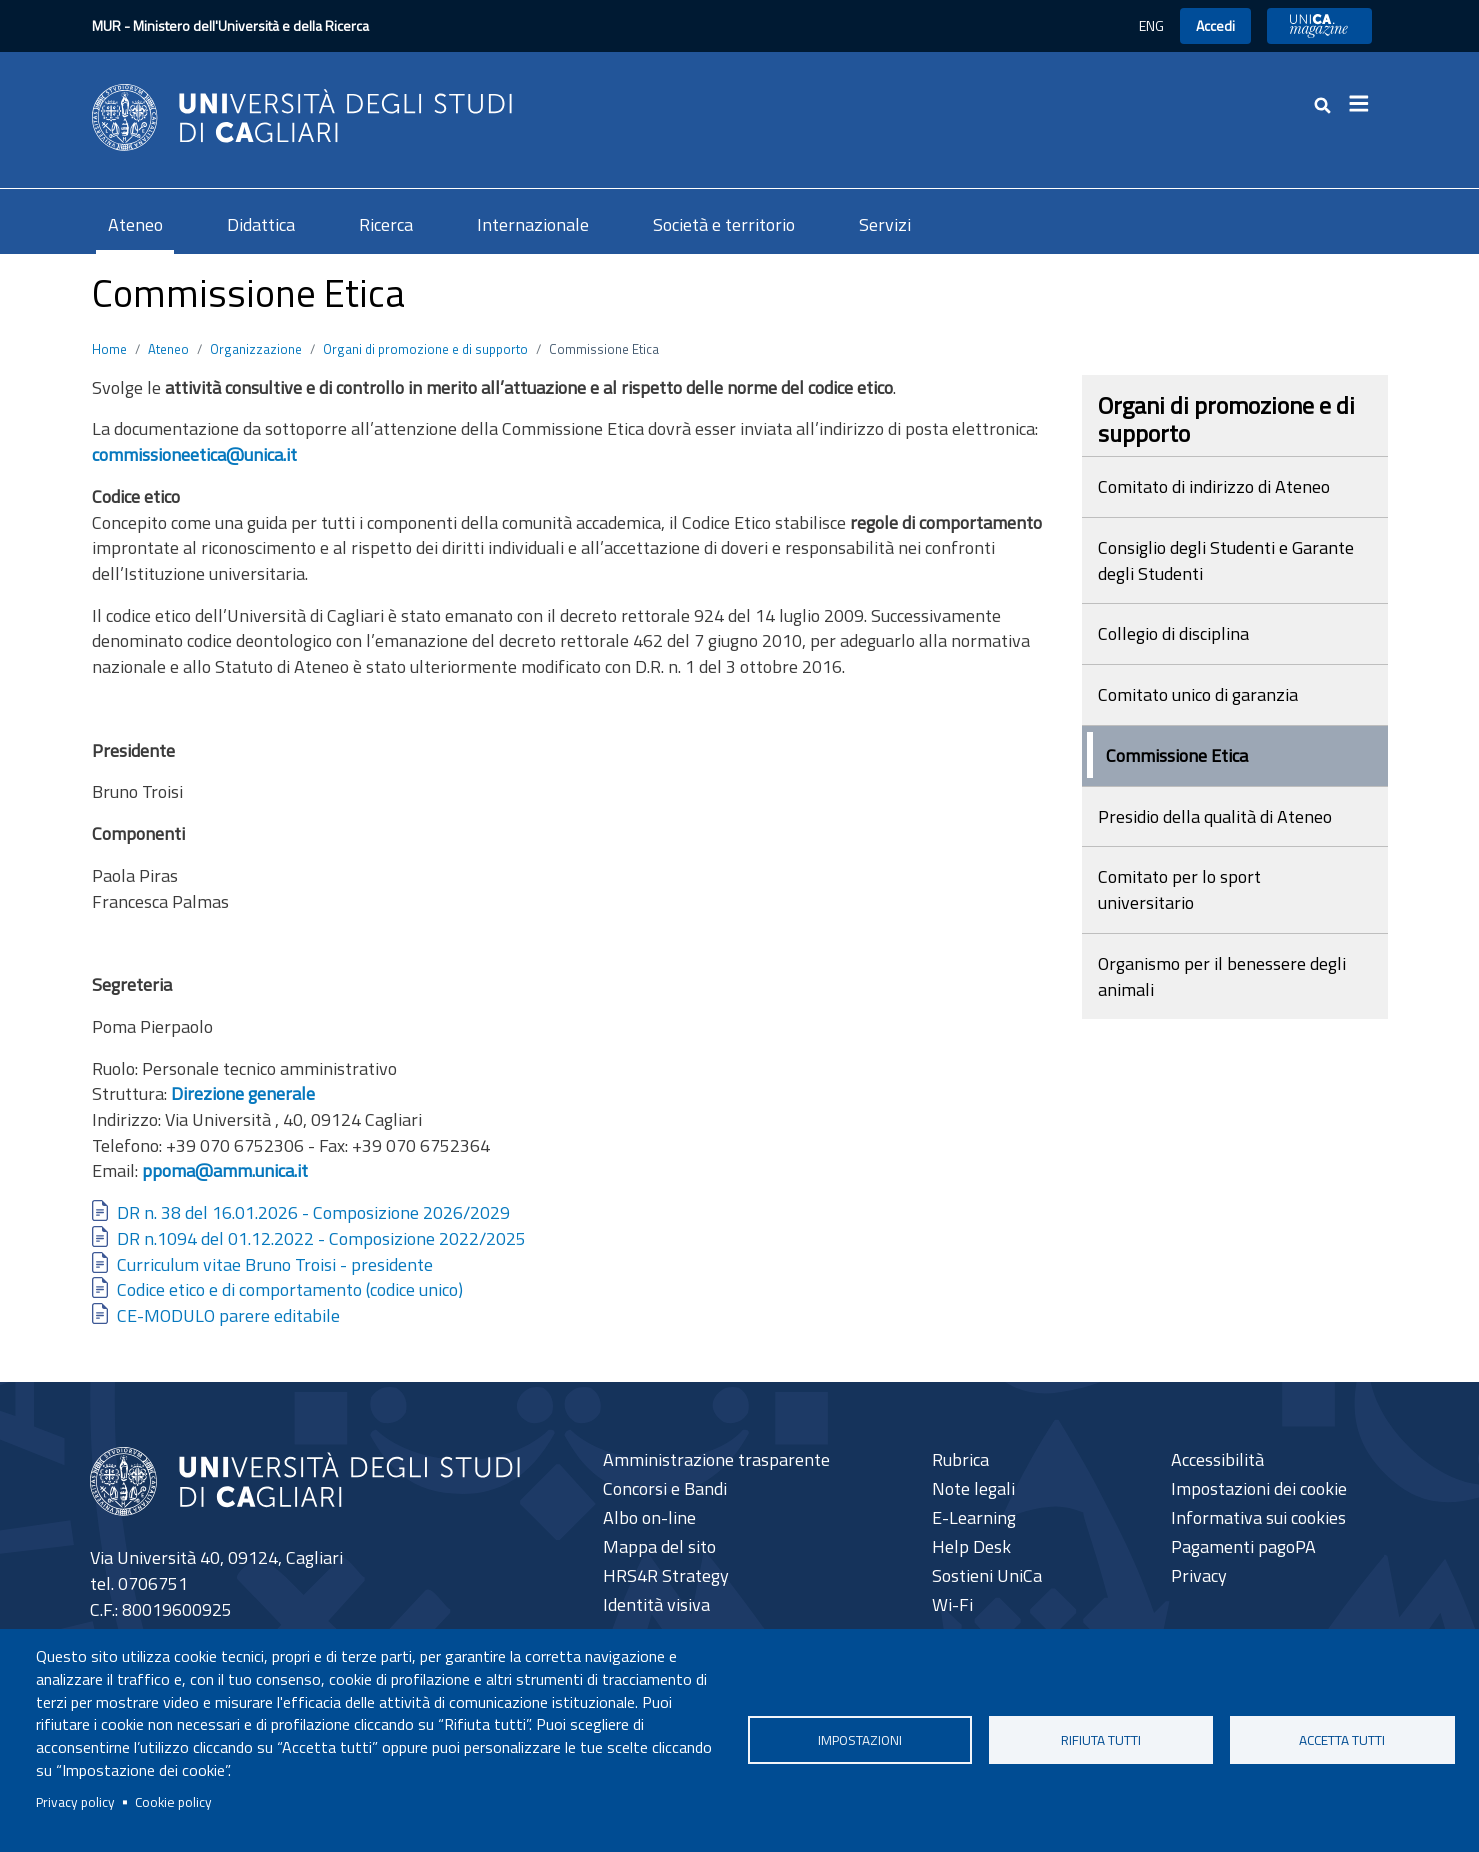  What do you see at coordinates (228, 1315) in the screenshot?
I see `CE-MODULO parere editabile` at bounding box center [228, 1315].